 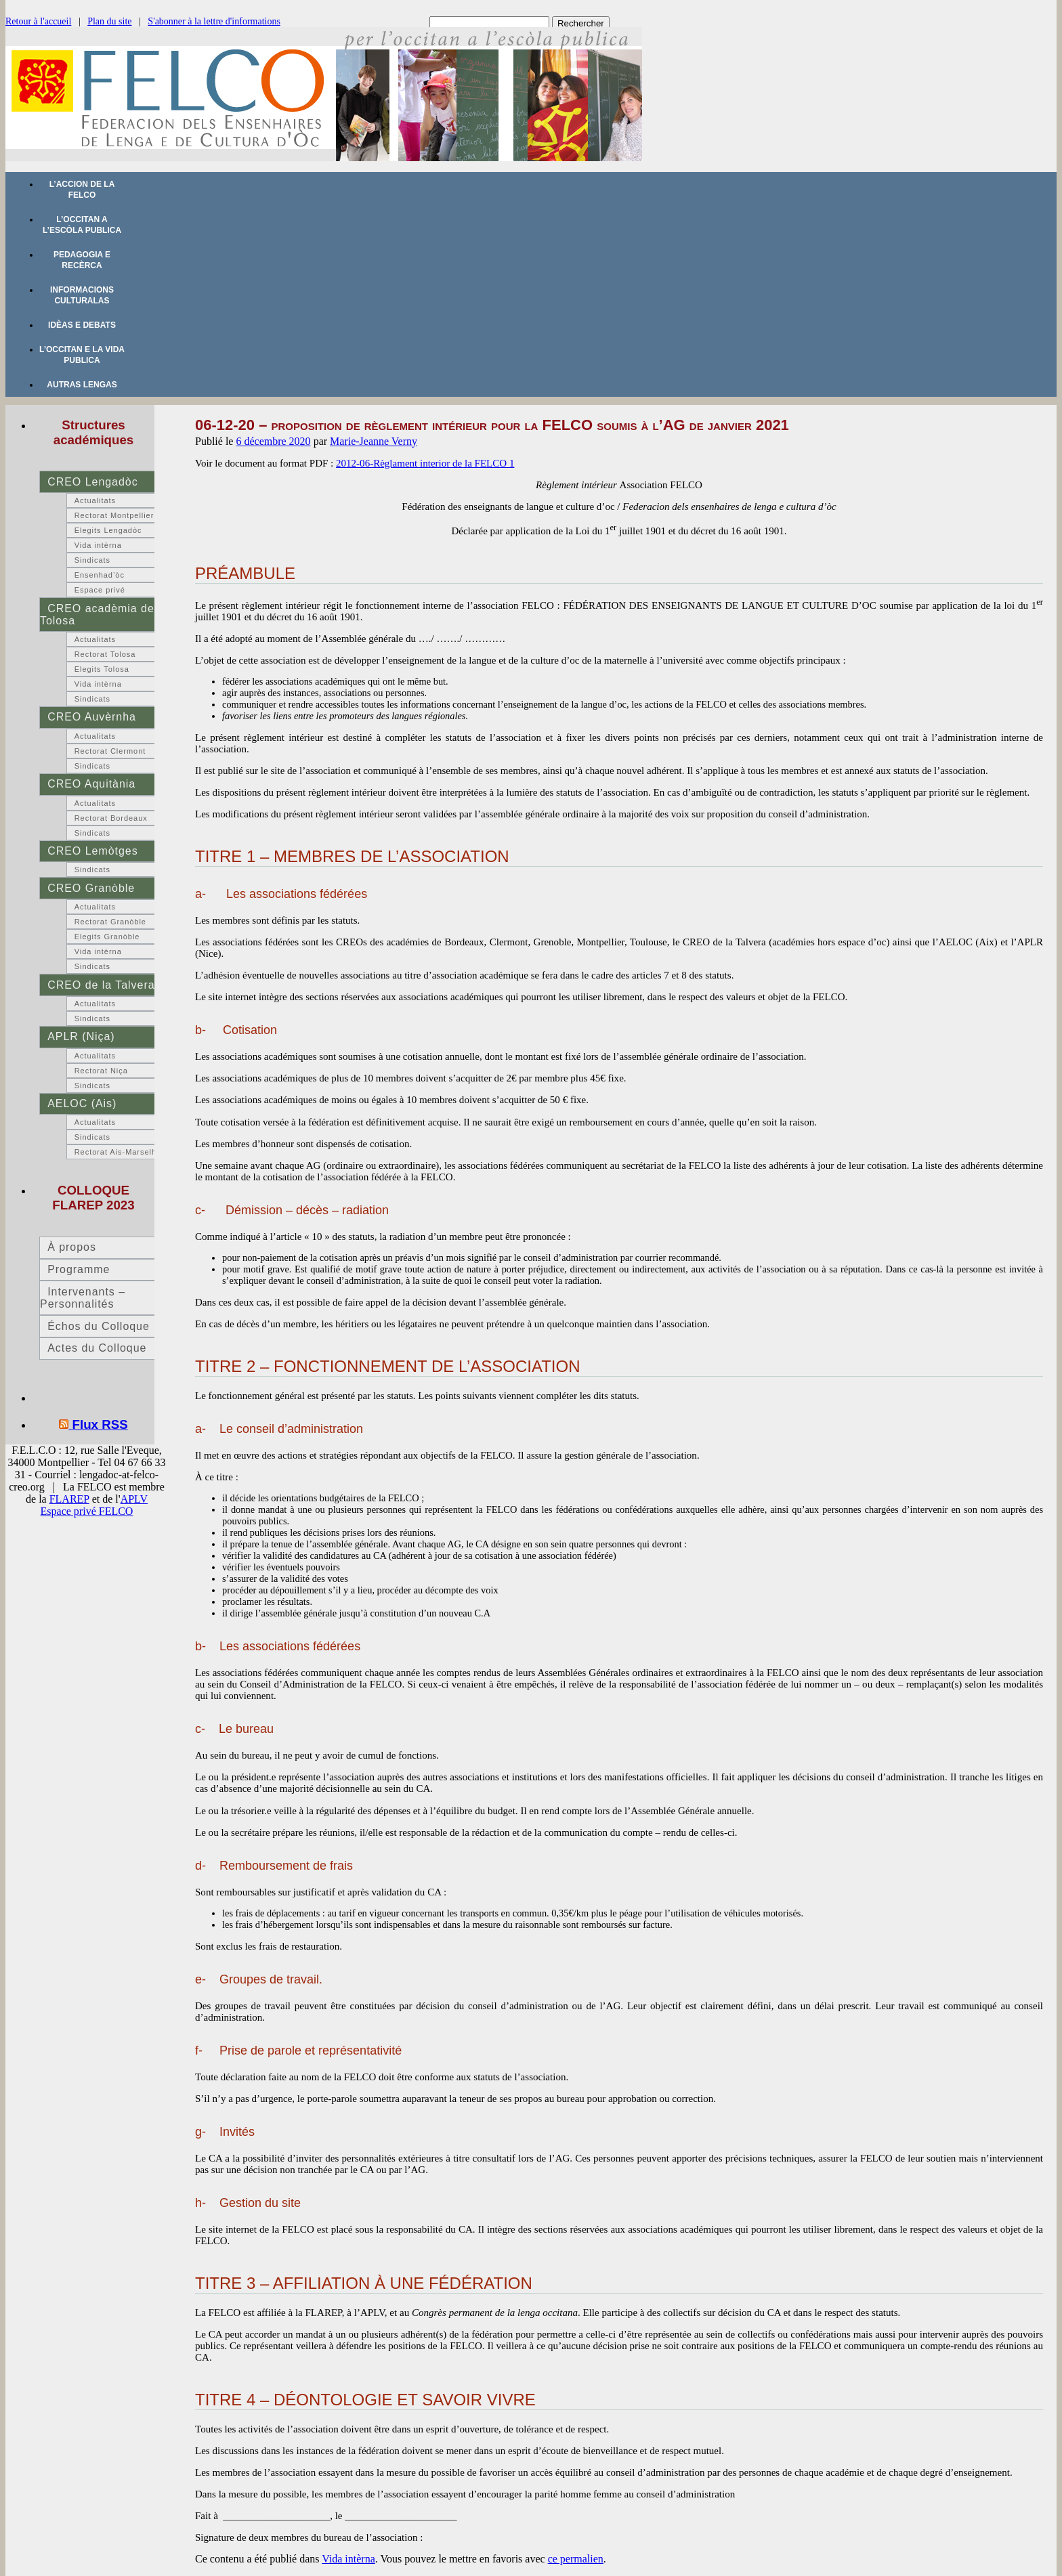 What do you see at coordinates (69, 1499) in the screenshot?
I see `FLAREP` at bounding box center [69, 1499].